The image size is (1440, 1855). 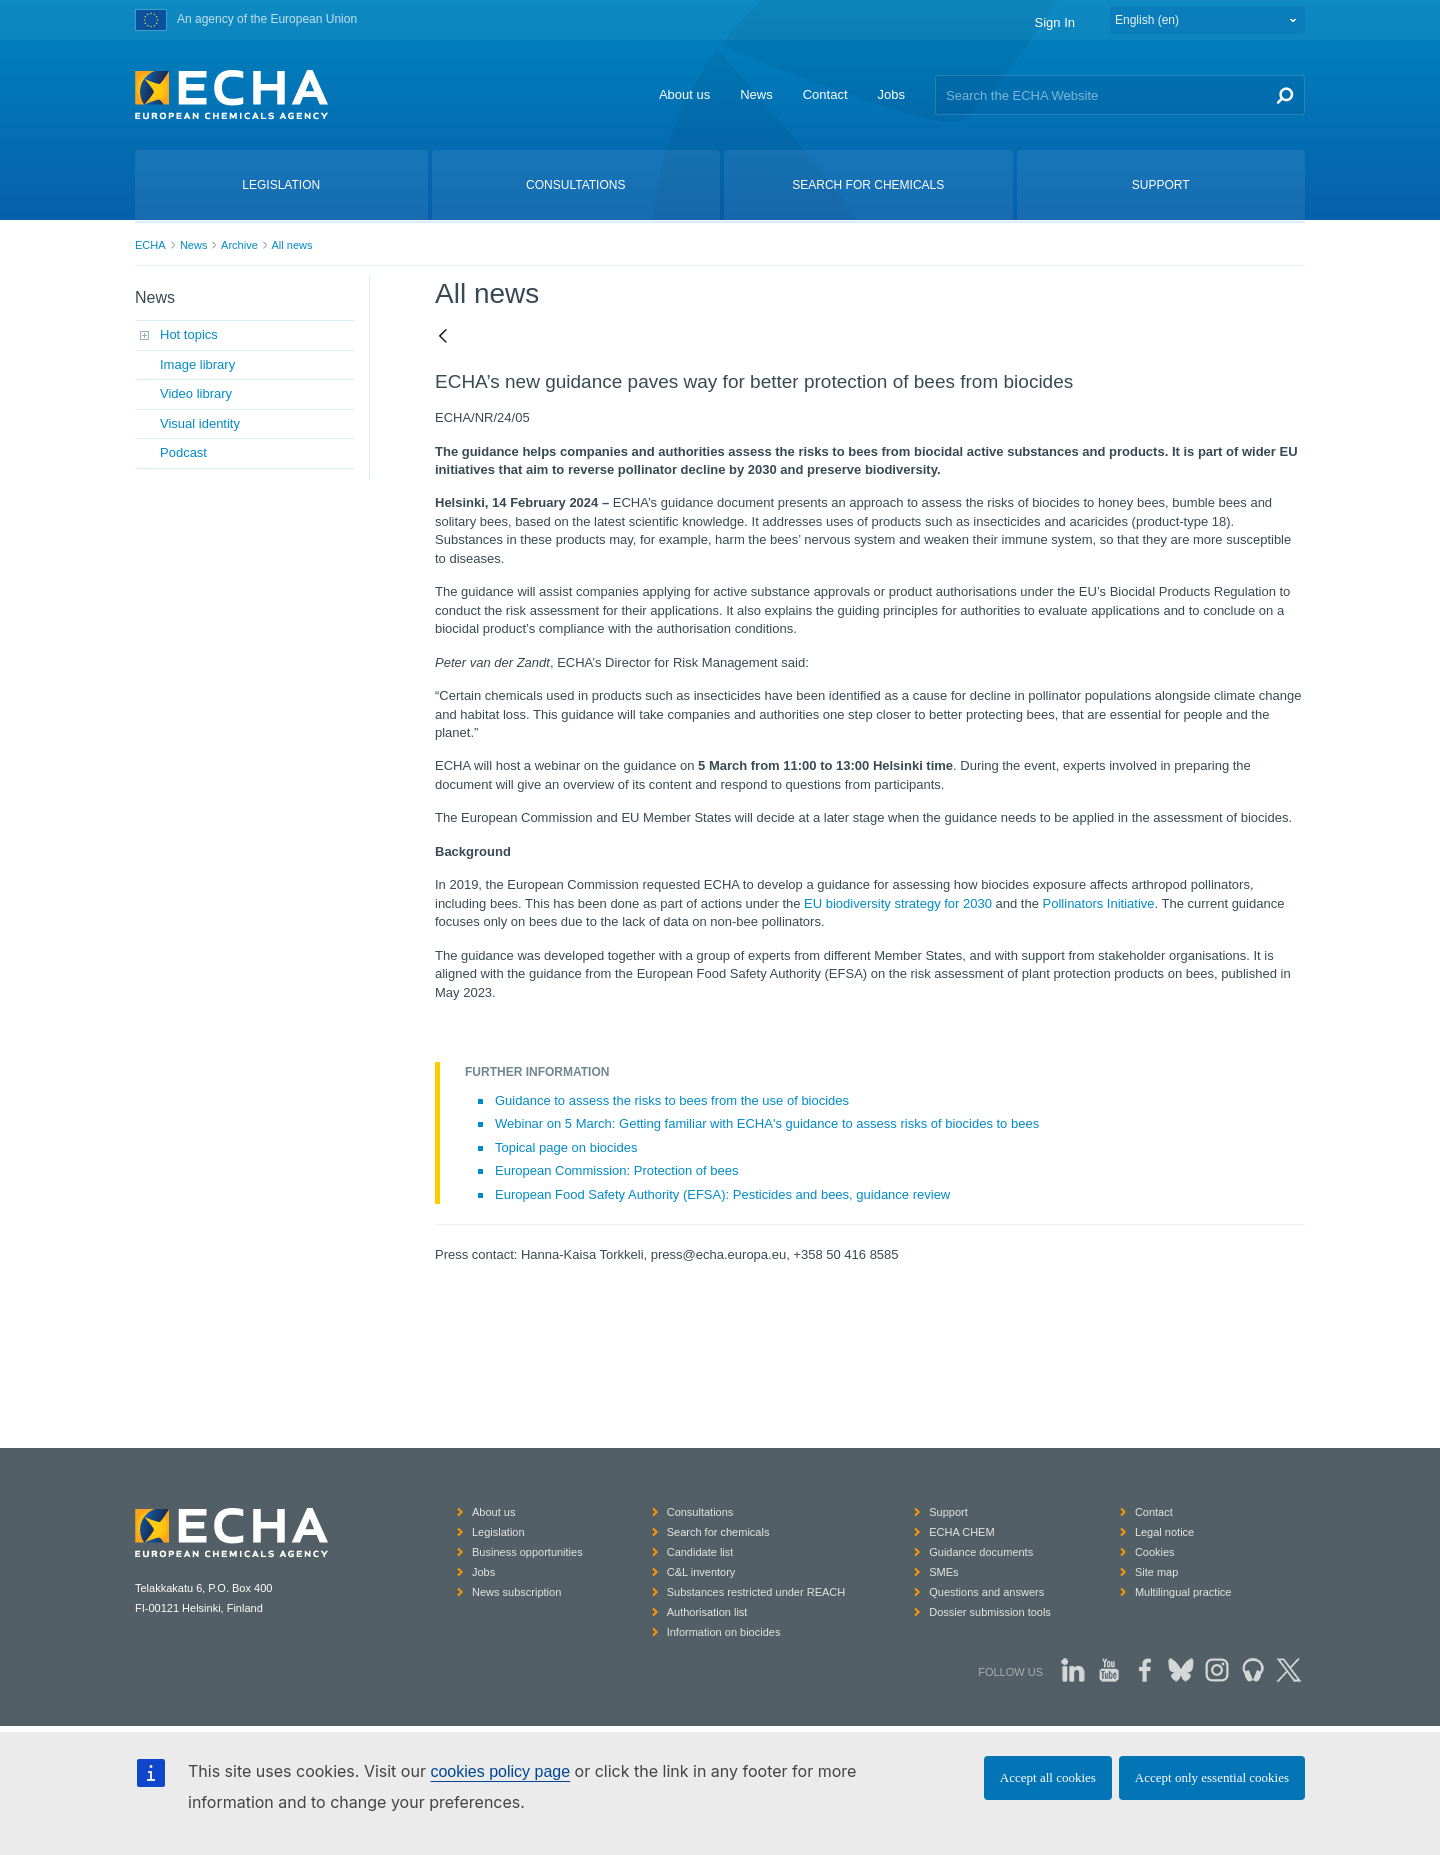 What do you see at coordinates (1099, 903) in the screenshot?
I see `Pollinators Initiative` at bounding box center [1099, 903].